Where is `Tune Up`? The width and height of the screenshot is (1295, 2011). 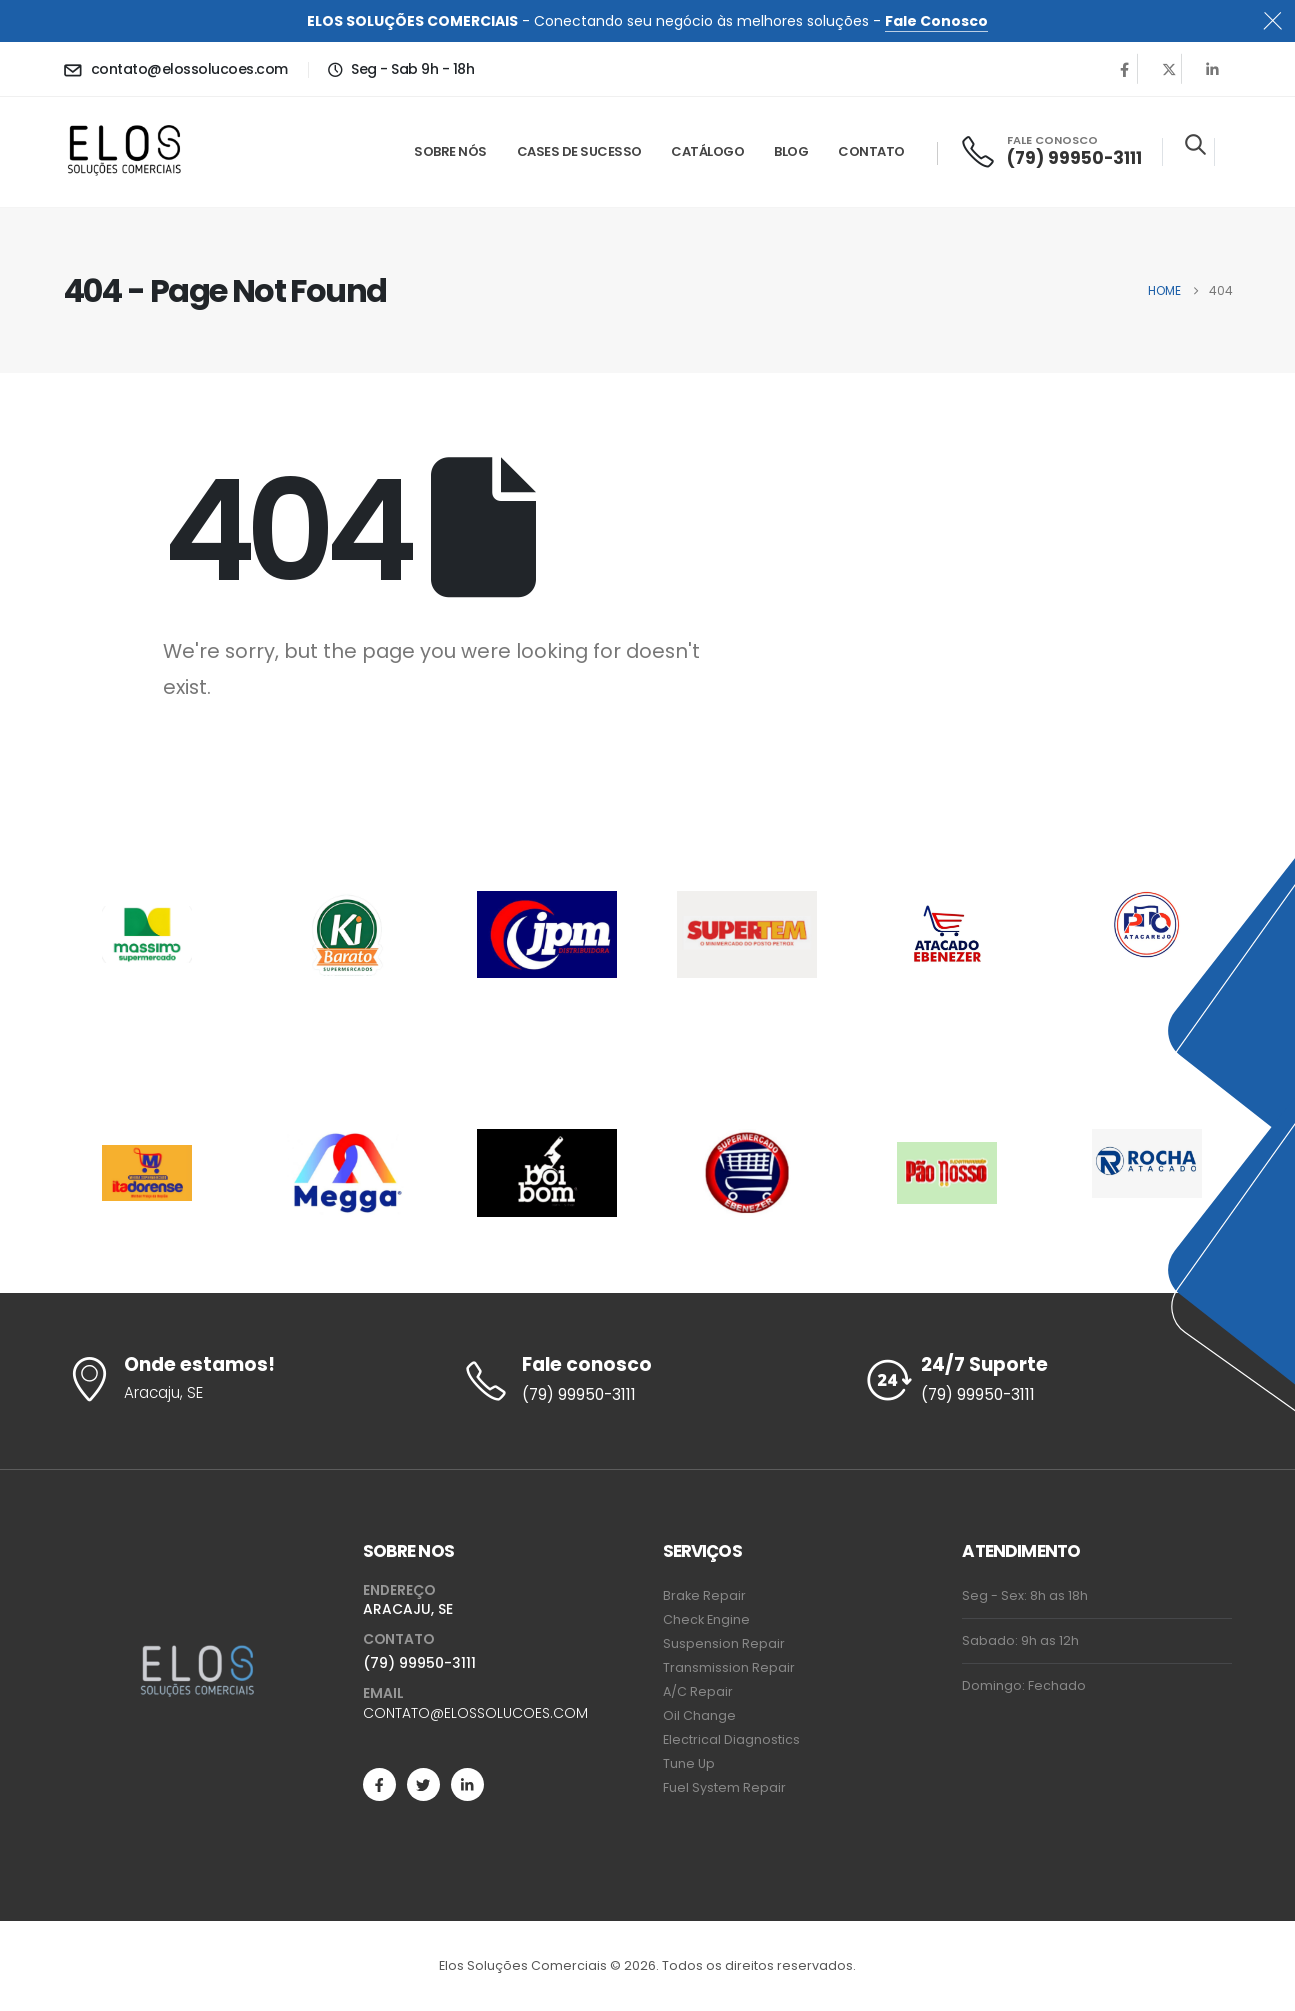 Tune Up is located at coordinates (689, 1763).